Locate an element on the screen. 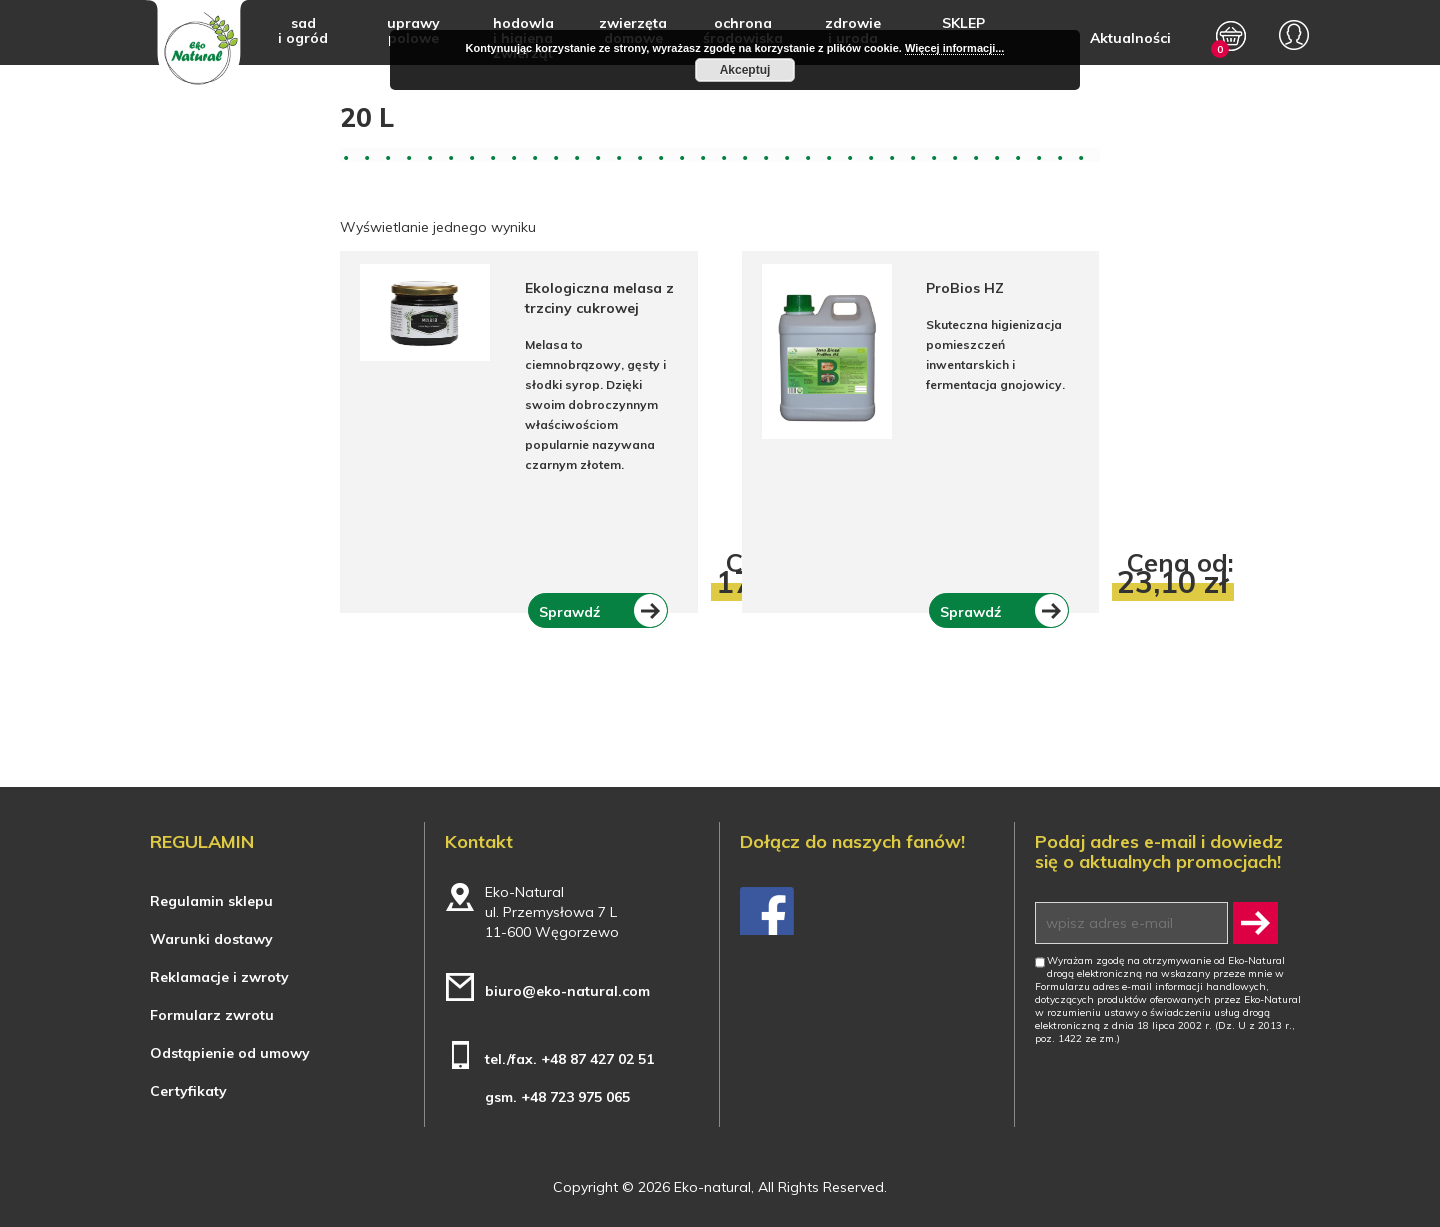 This screenshot has height=1227, width=1440. Odstąpienie od umowy is located at coordinates (230, 1053).